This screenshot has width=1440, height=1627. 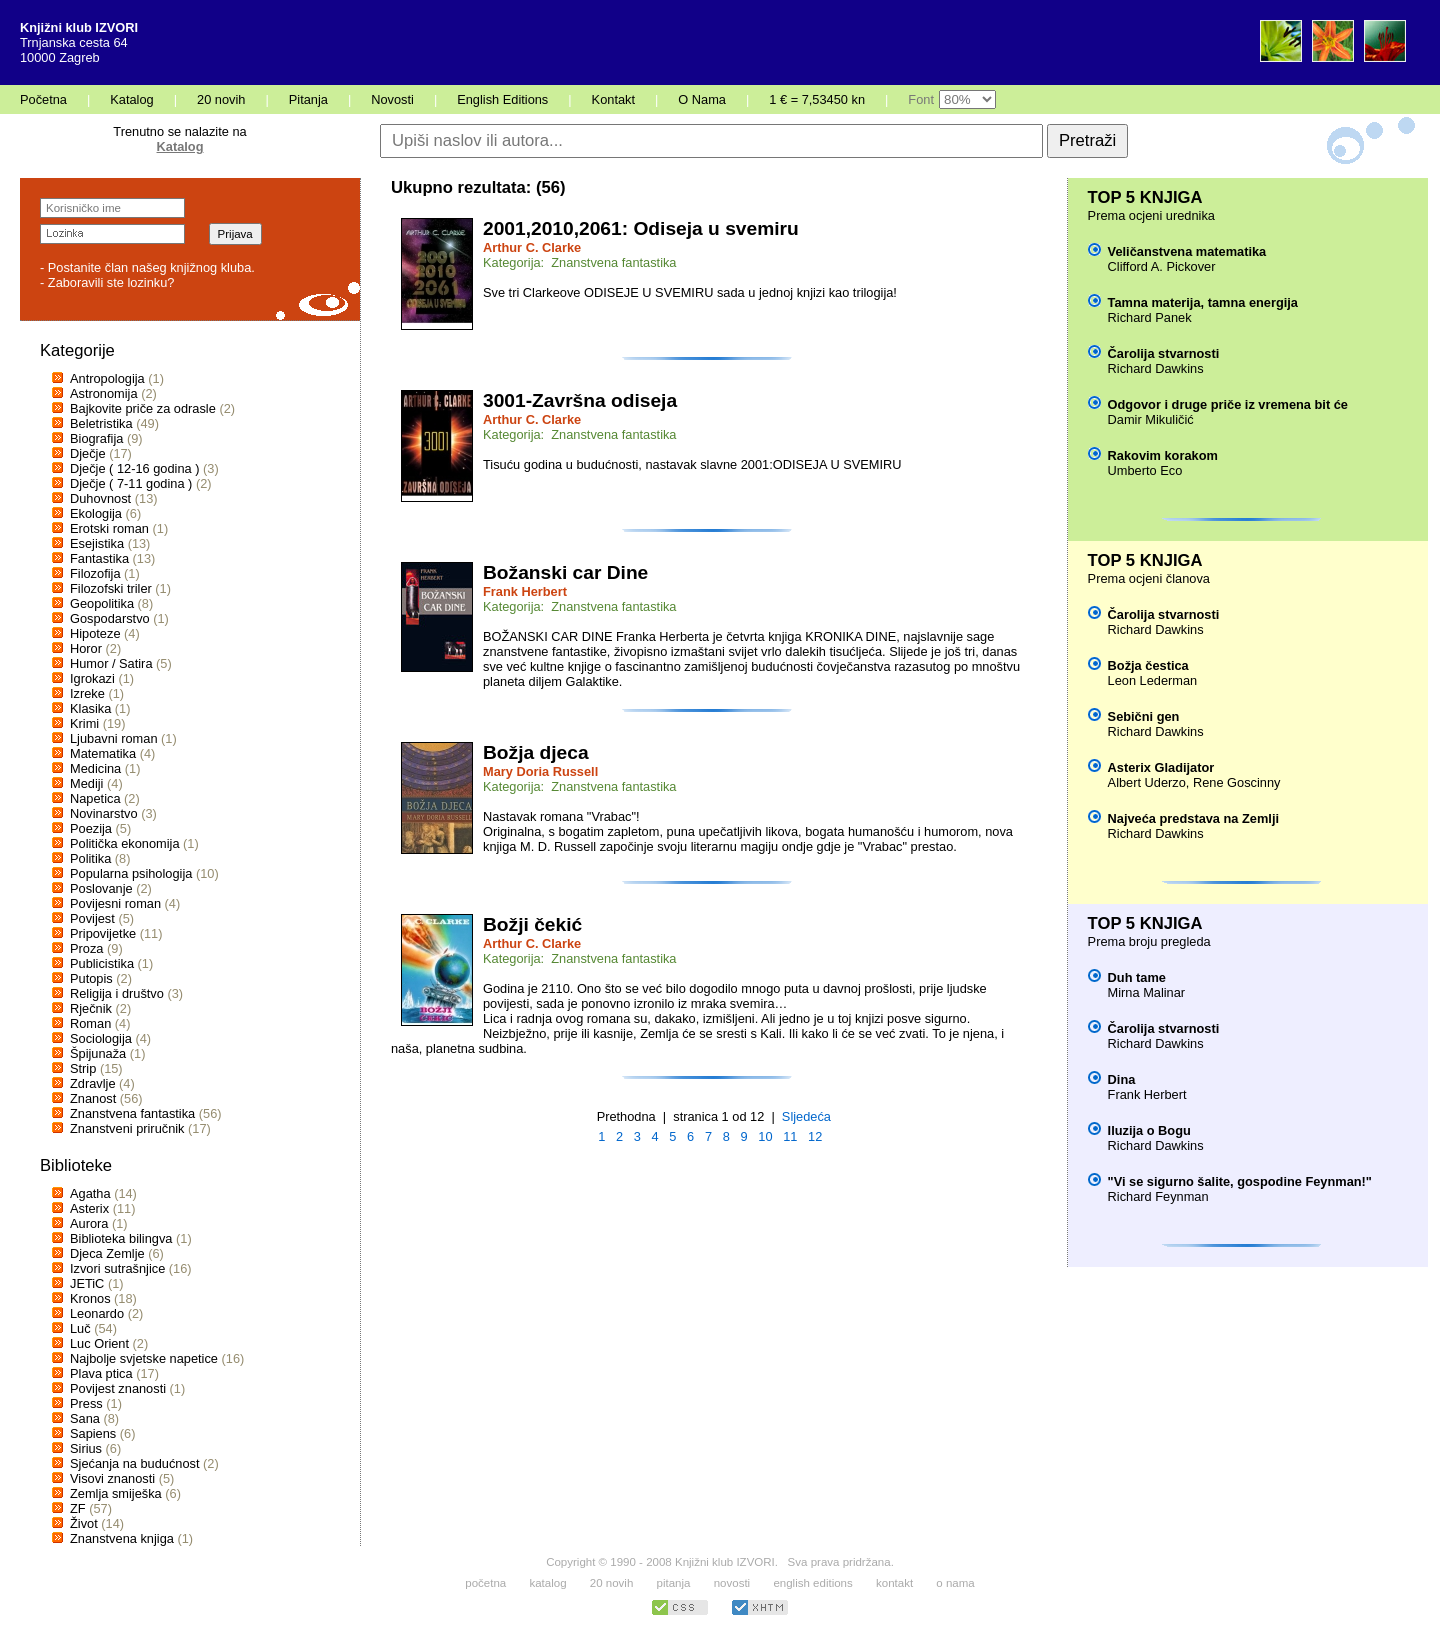 What do you see at coordinates (109, 528) in the screenshot?
I see `Erotski roman` at bounding box center [109, 528].